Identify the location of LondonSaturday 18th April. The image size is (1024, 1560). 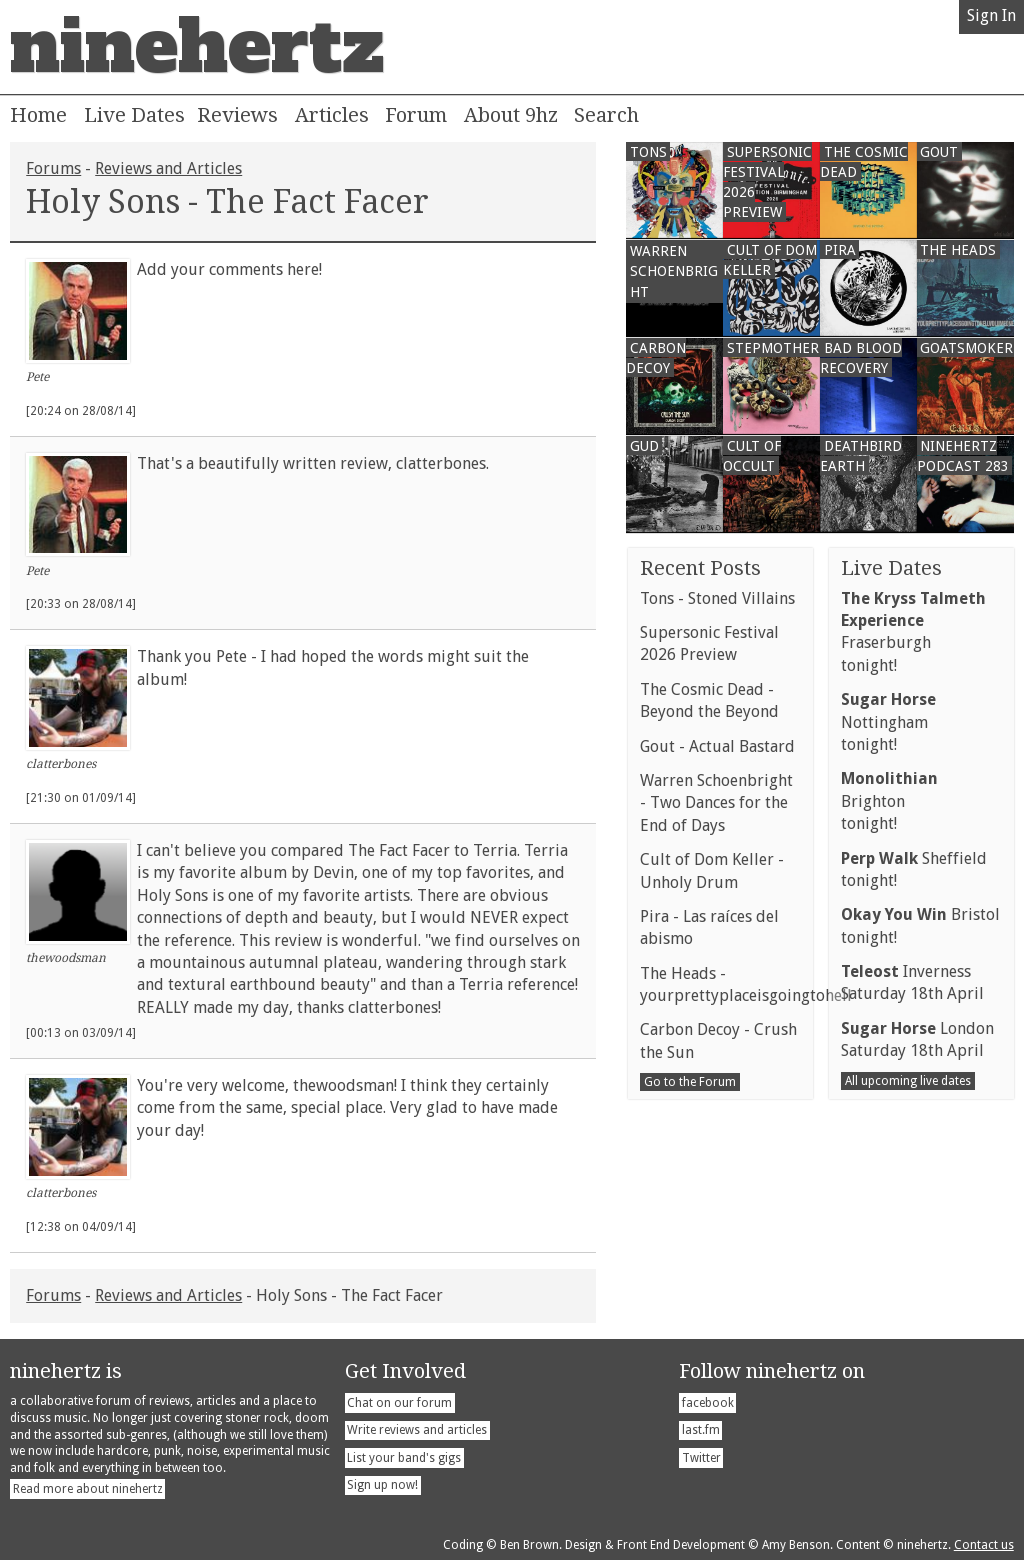
(917, 1039).